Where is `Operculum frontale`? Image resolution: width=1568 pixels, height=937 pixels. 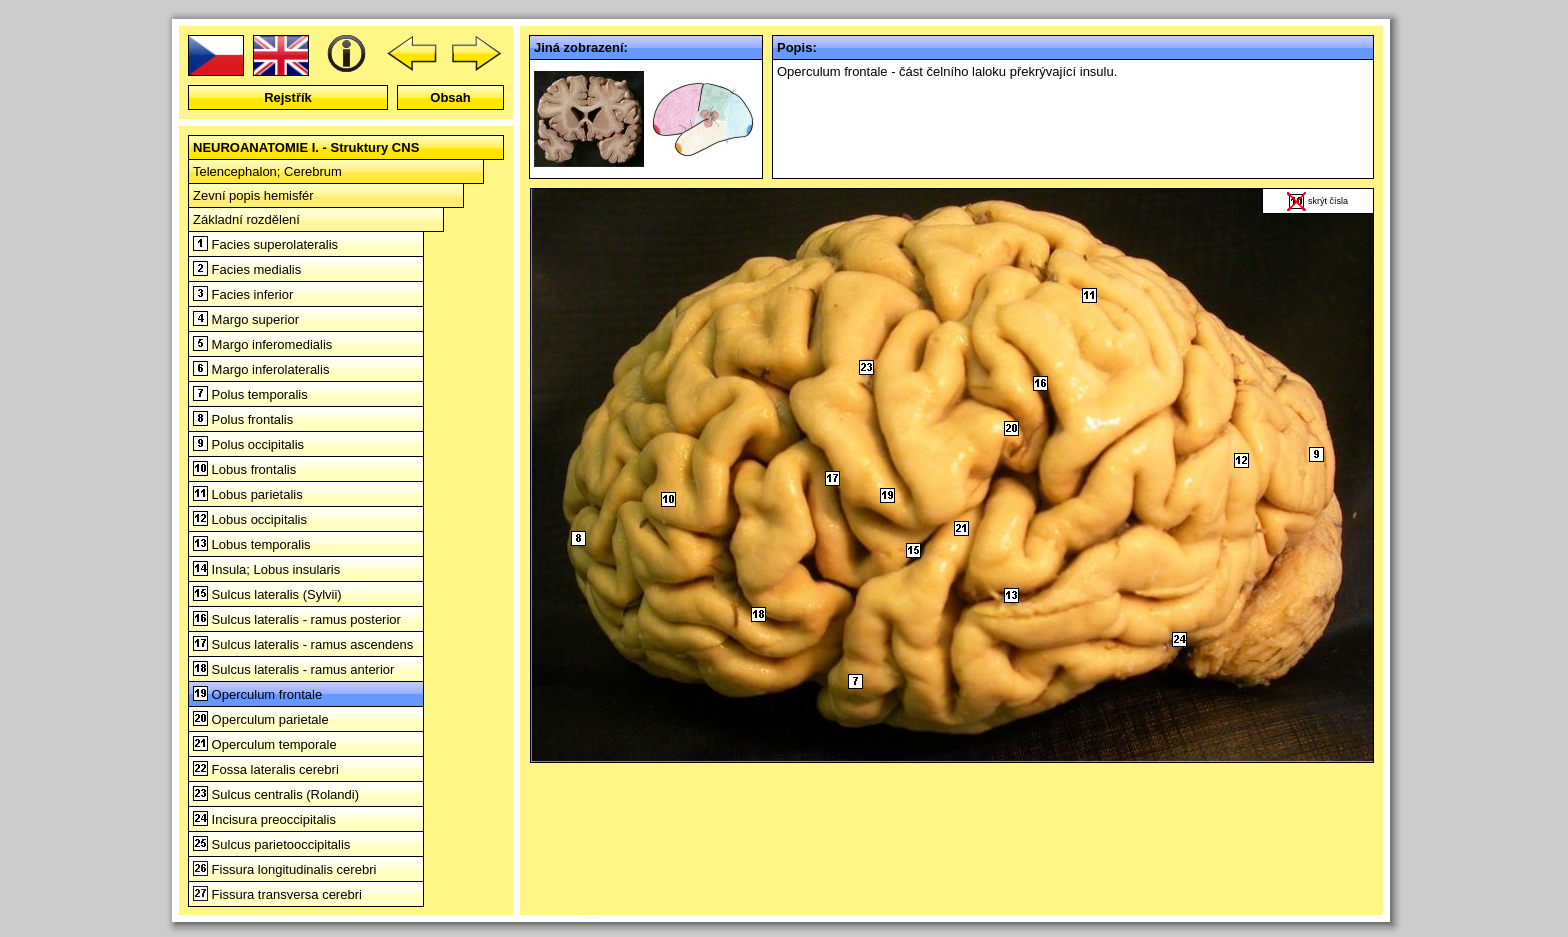 Operculum frontale is located at coordinates (257, 694).